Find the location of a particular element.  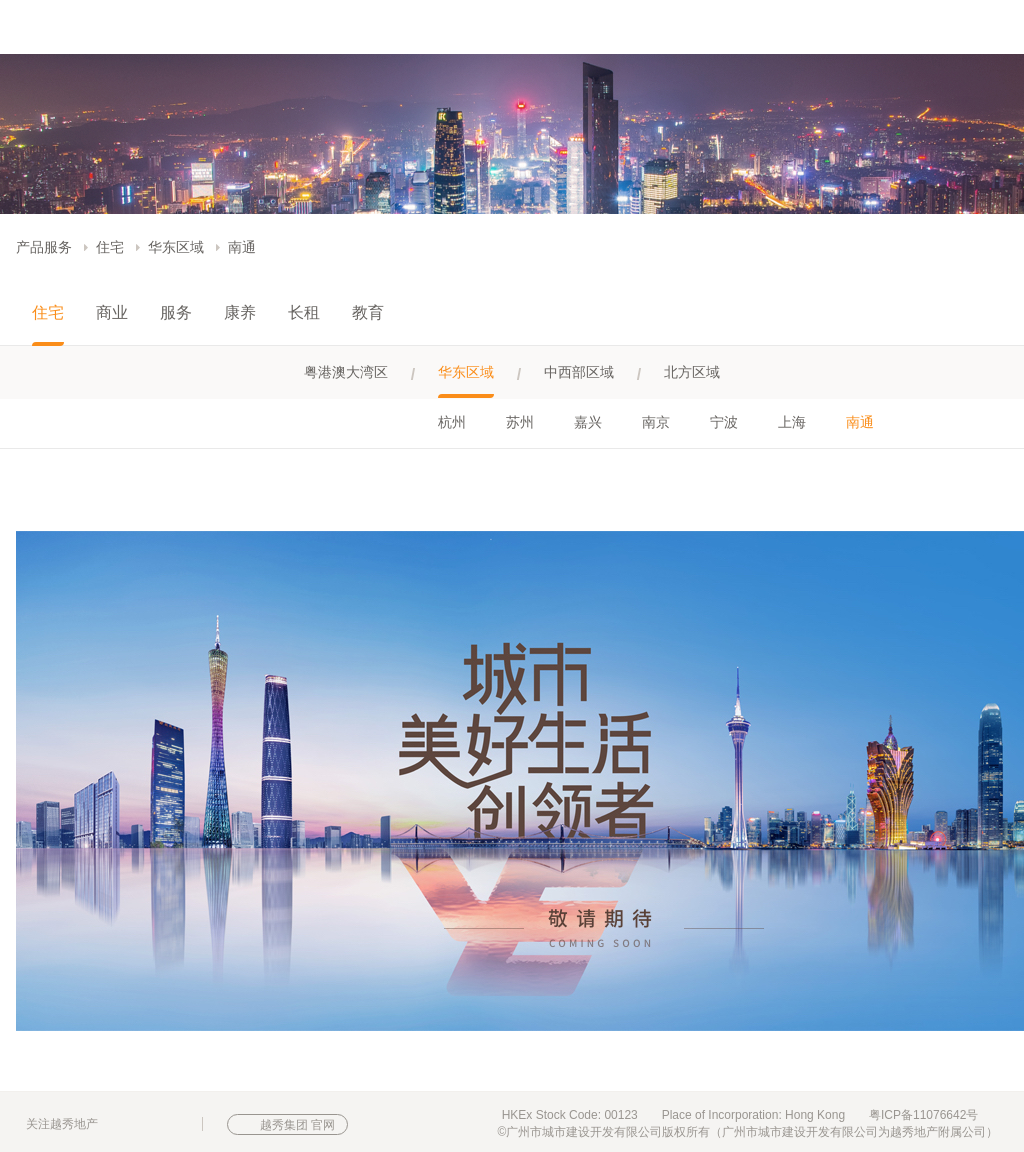

上海 is located at coordinates (792, 422).